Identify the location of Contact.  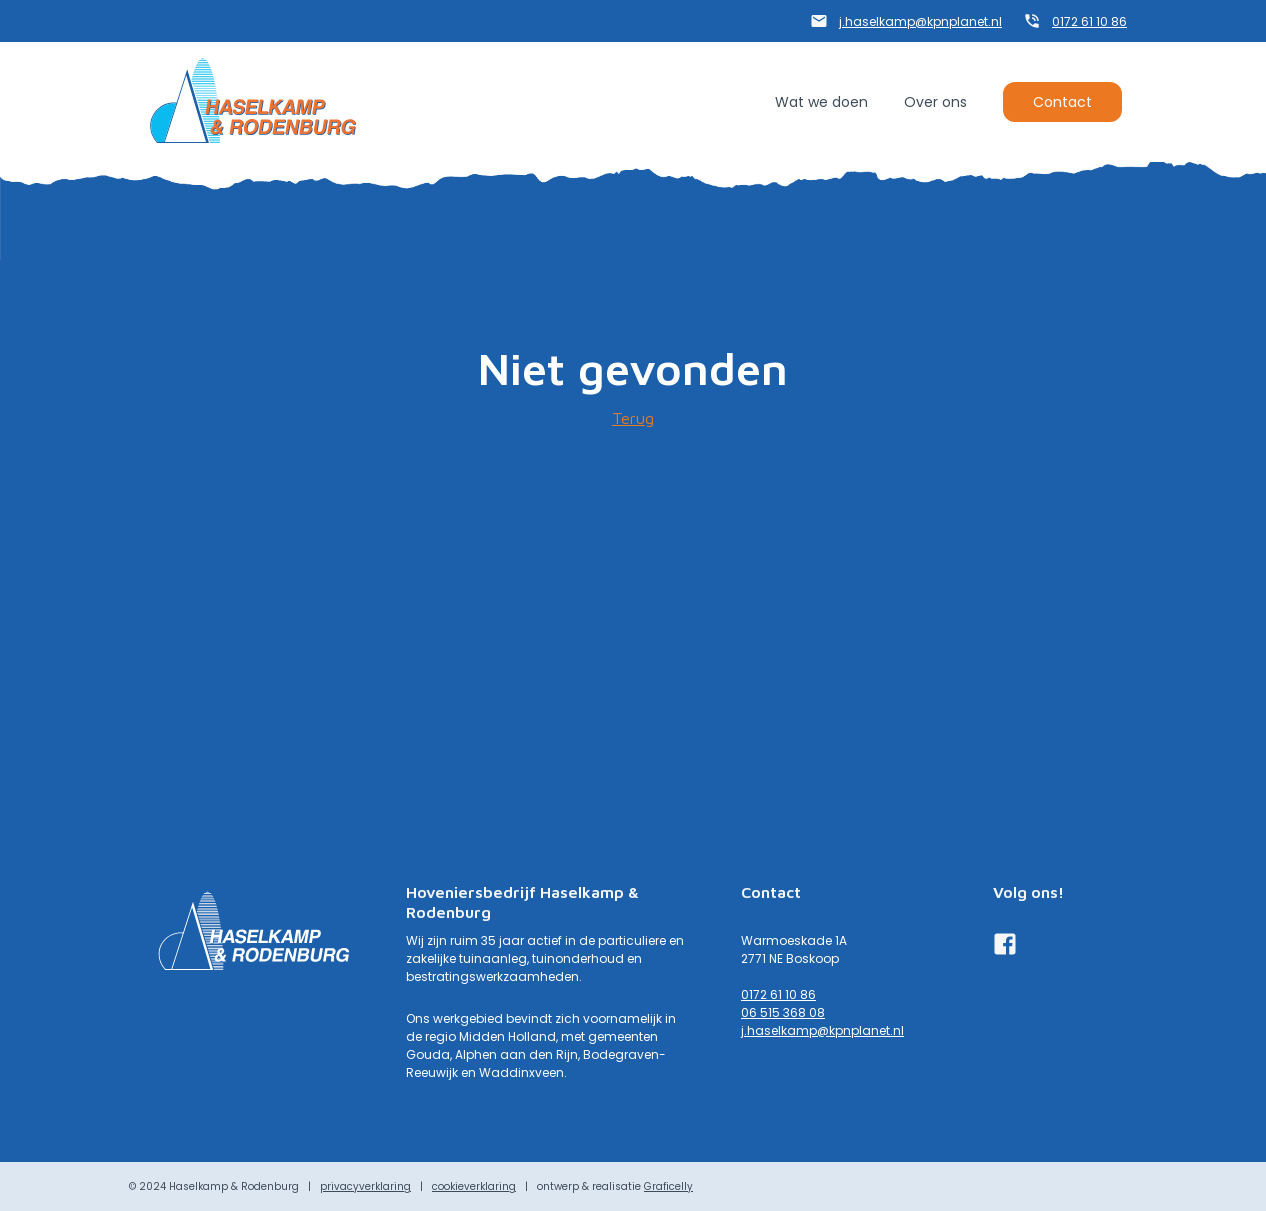
(1062, 102).